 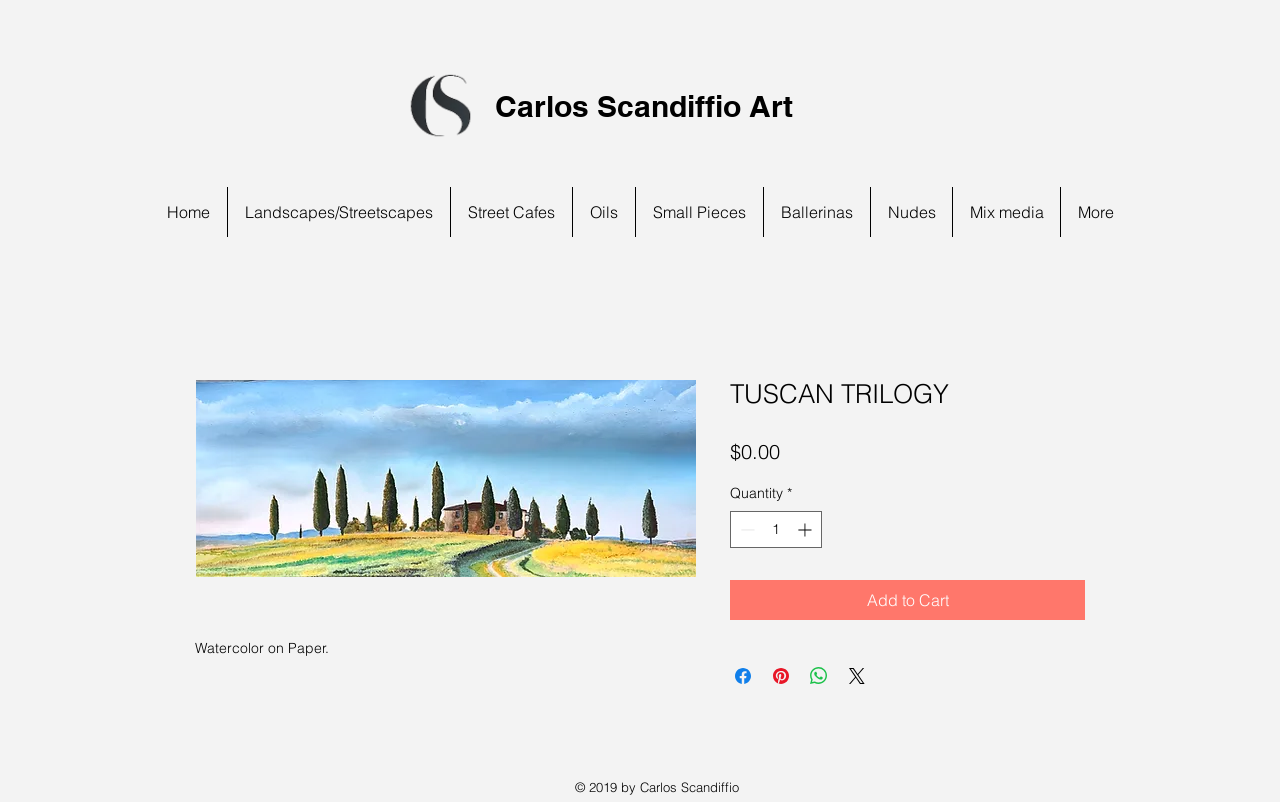 What do you see at coordinates (776, 529) in the screenshot?
I see `[spinbutton]` at bounding box center [776, 529].